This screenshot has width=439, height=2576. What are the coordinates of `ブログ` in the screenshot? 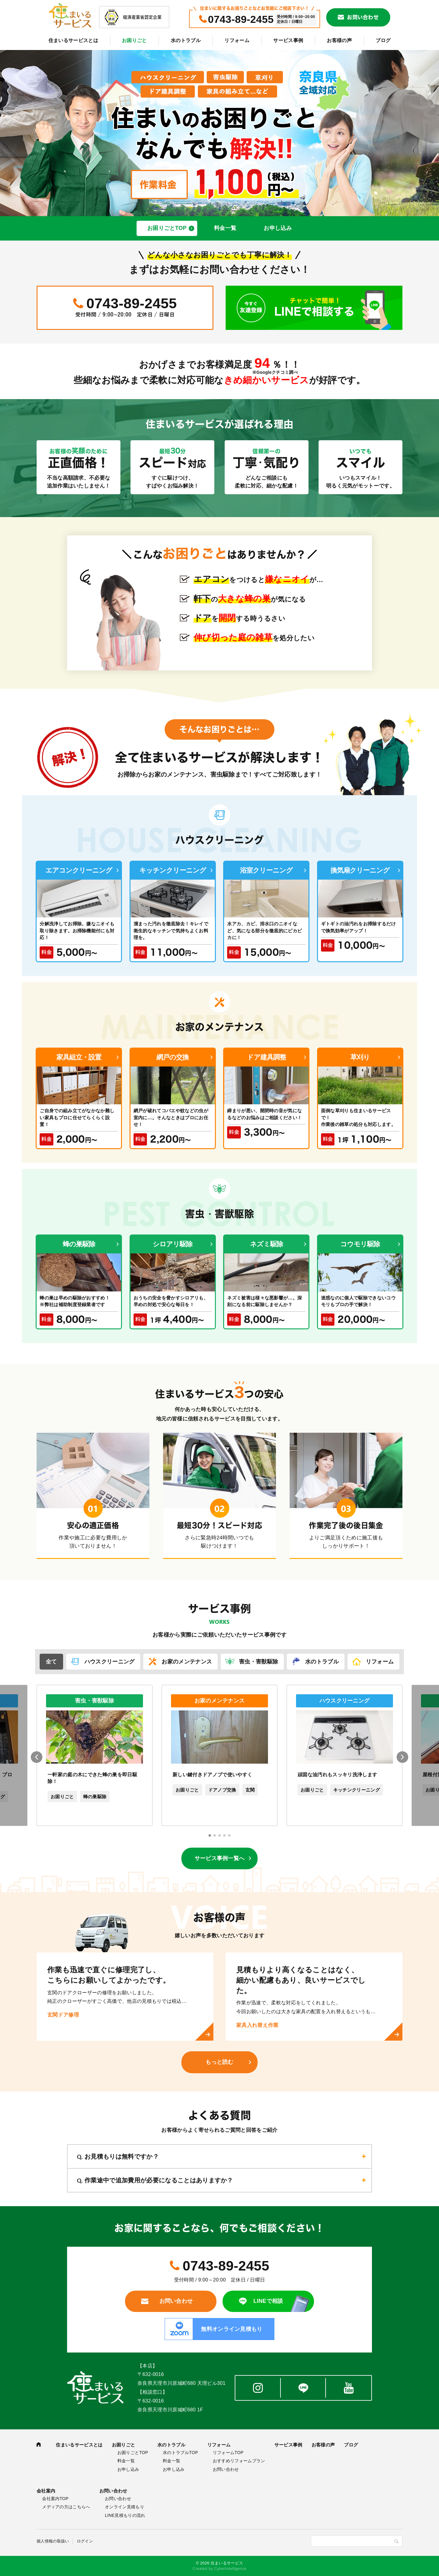 It's located at (383, 40).